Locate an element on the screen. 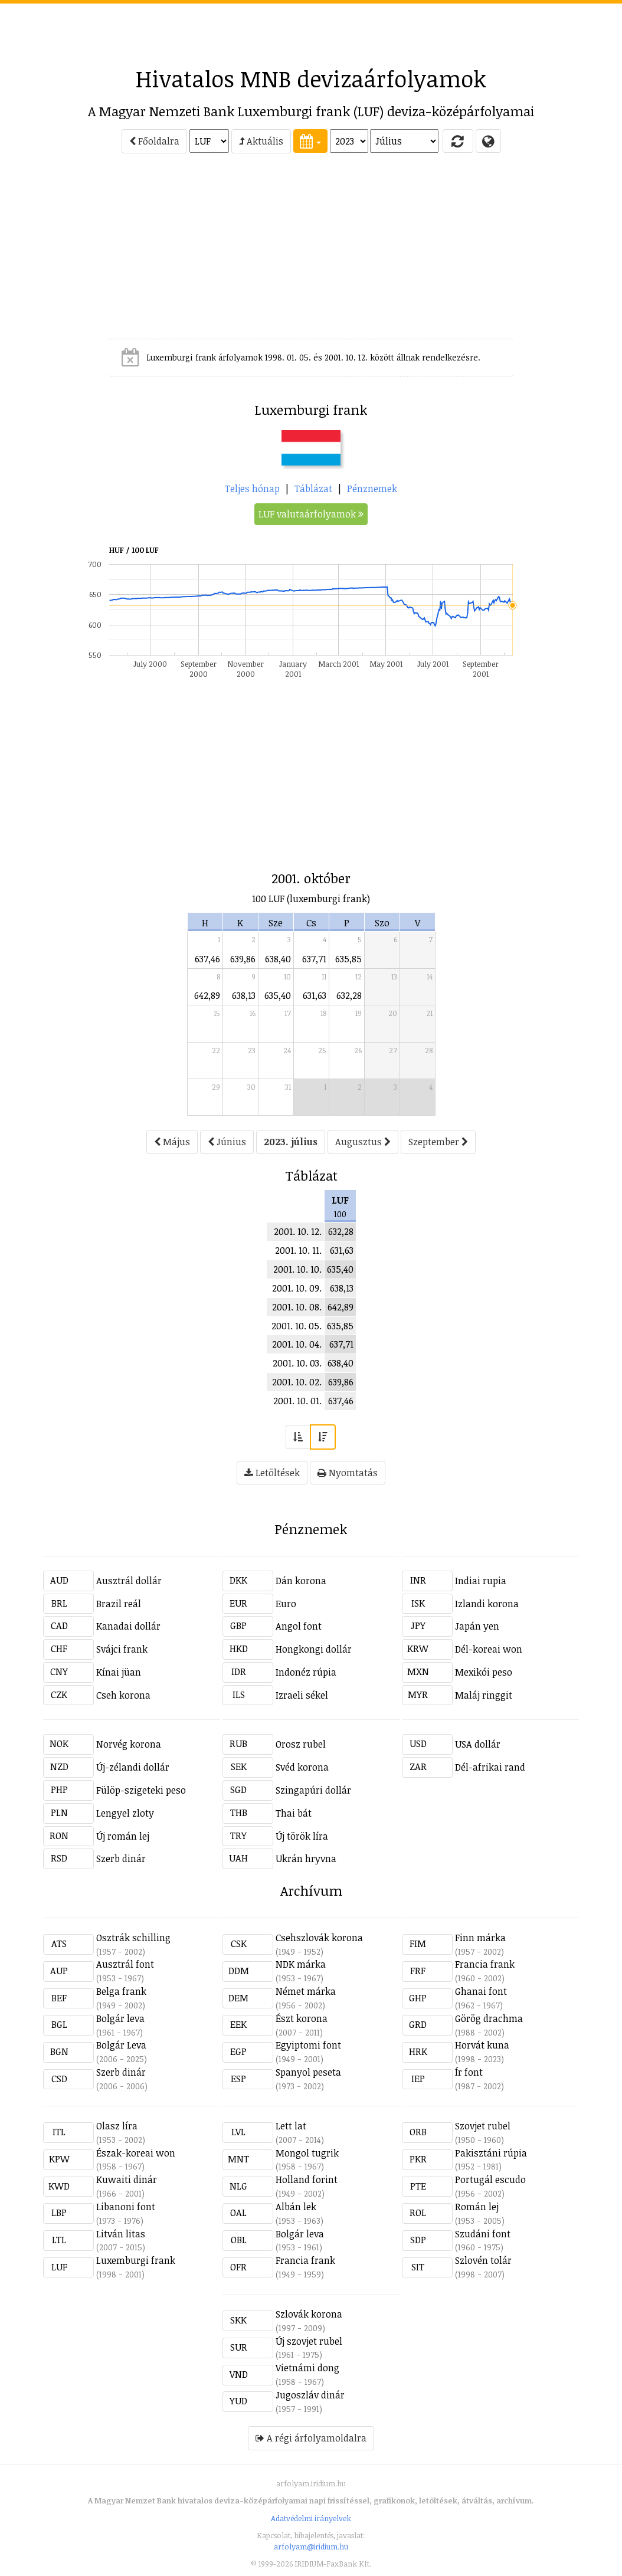 The width and height of the screenshot is (622, 2576). Táblázat is located at coordinates (313, 488).